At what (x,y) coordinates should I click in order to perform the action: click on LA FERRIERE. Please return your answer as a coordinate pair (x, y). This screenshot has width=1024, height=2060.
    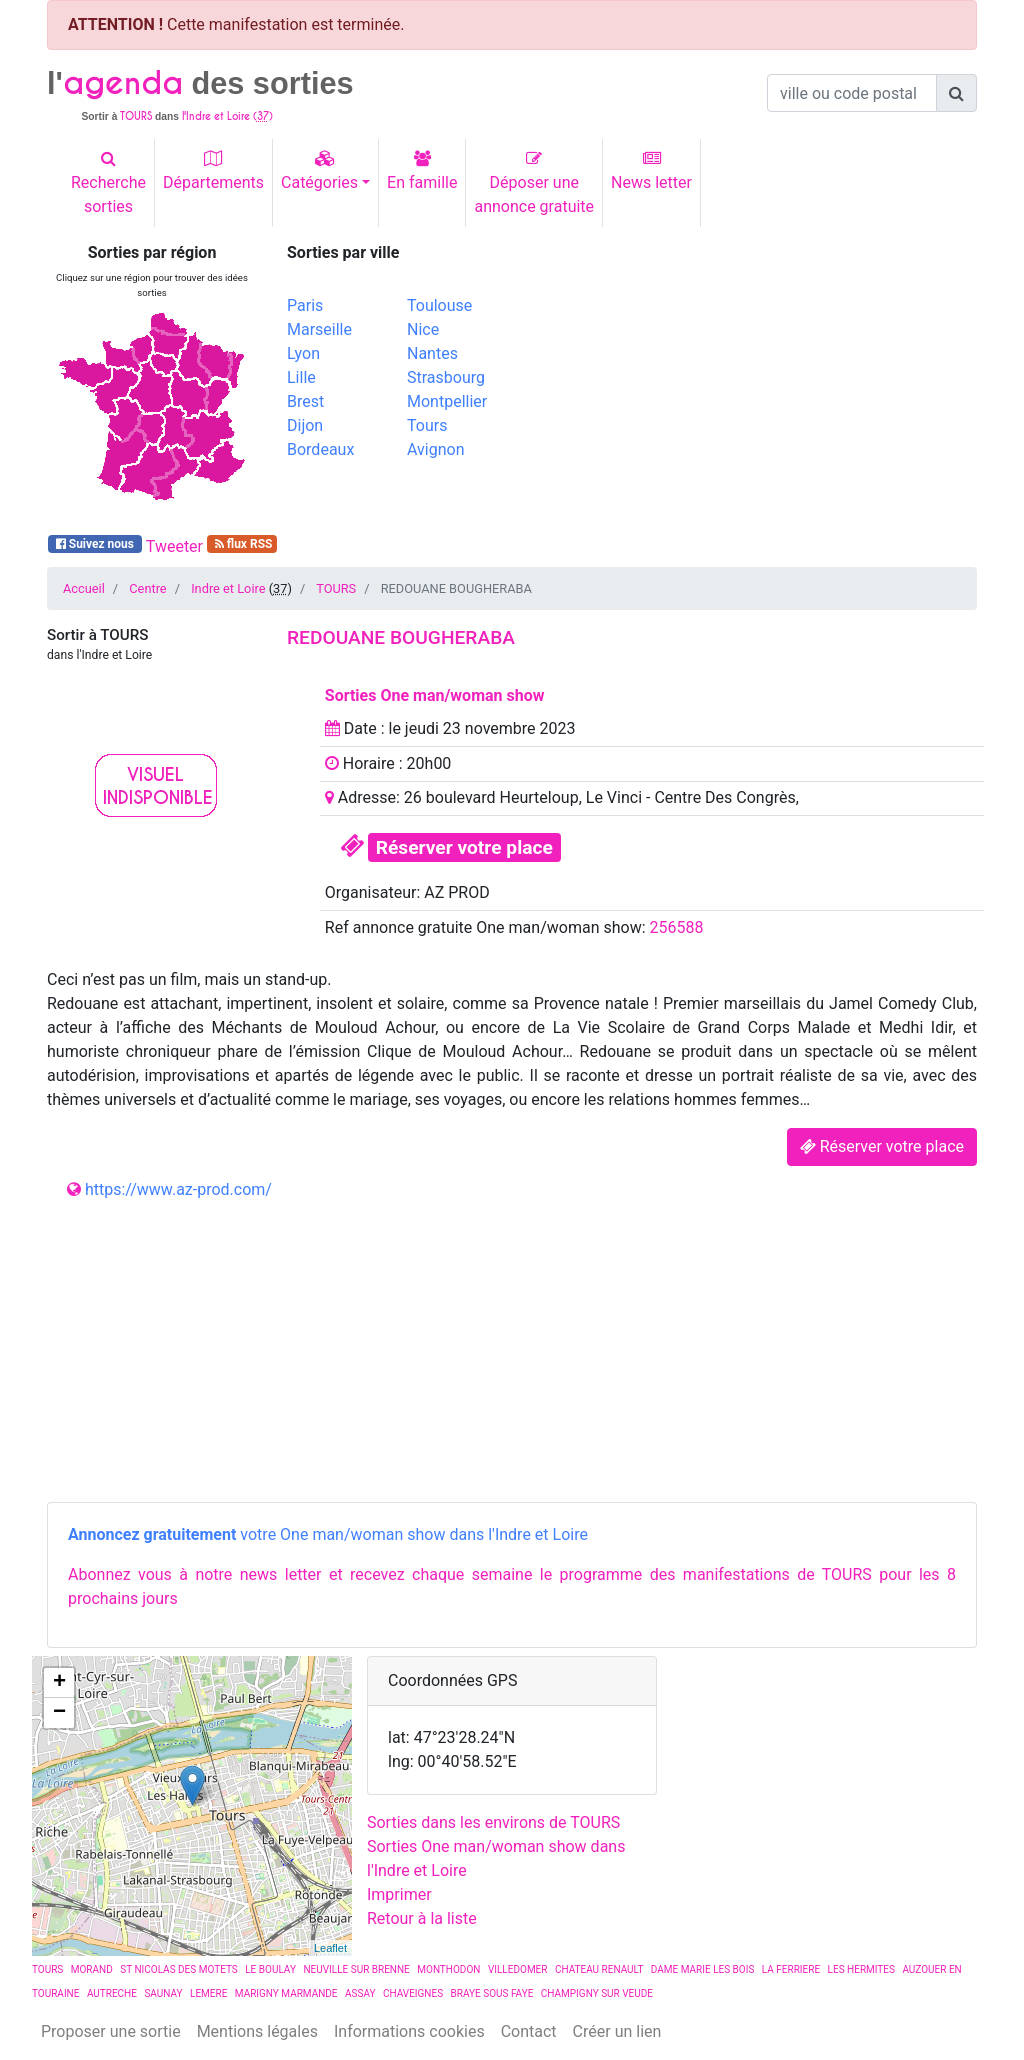
    Looking at the image, I should click on (791, 1969).